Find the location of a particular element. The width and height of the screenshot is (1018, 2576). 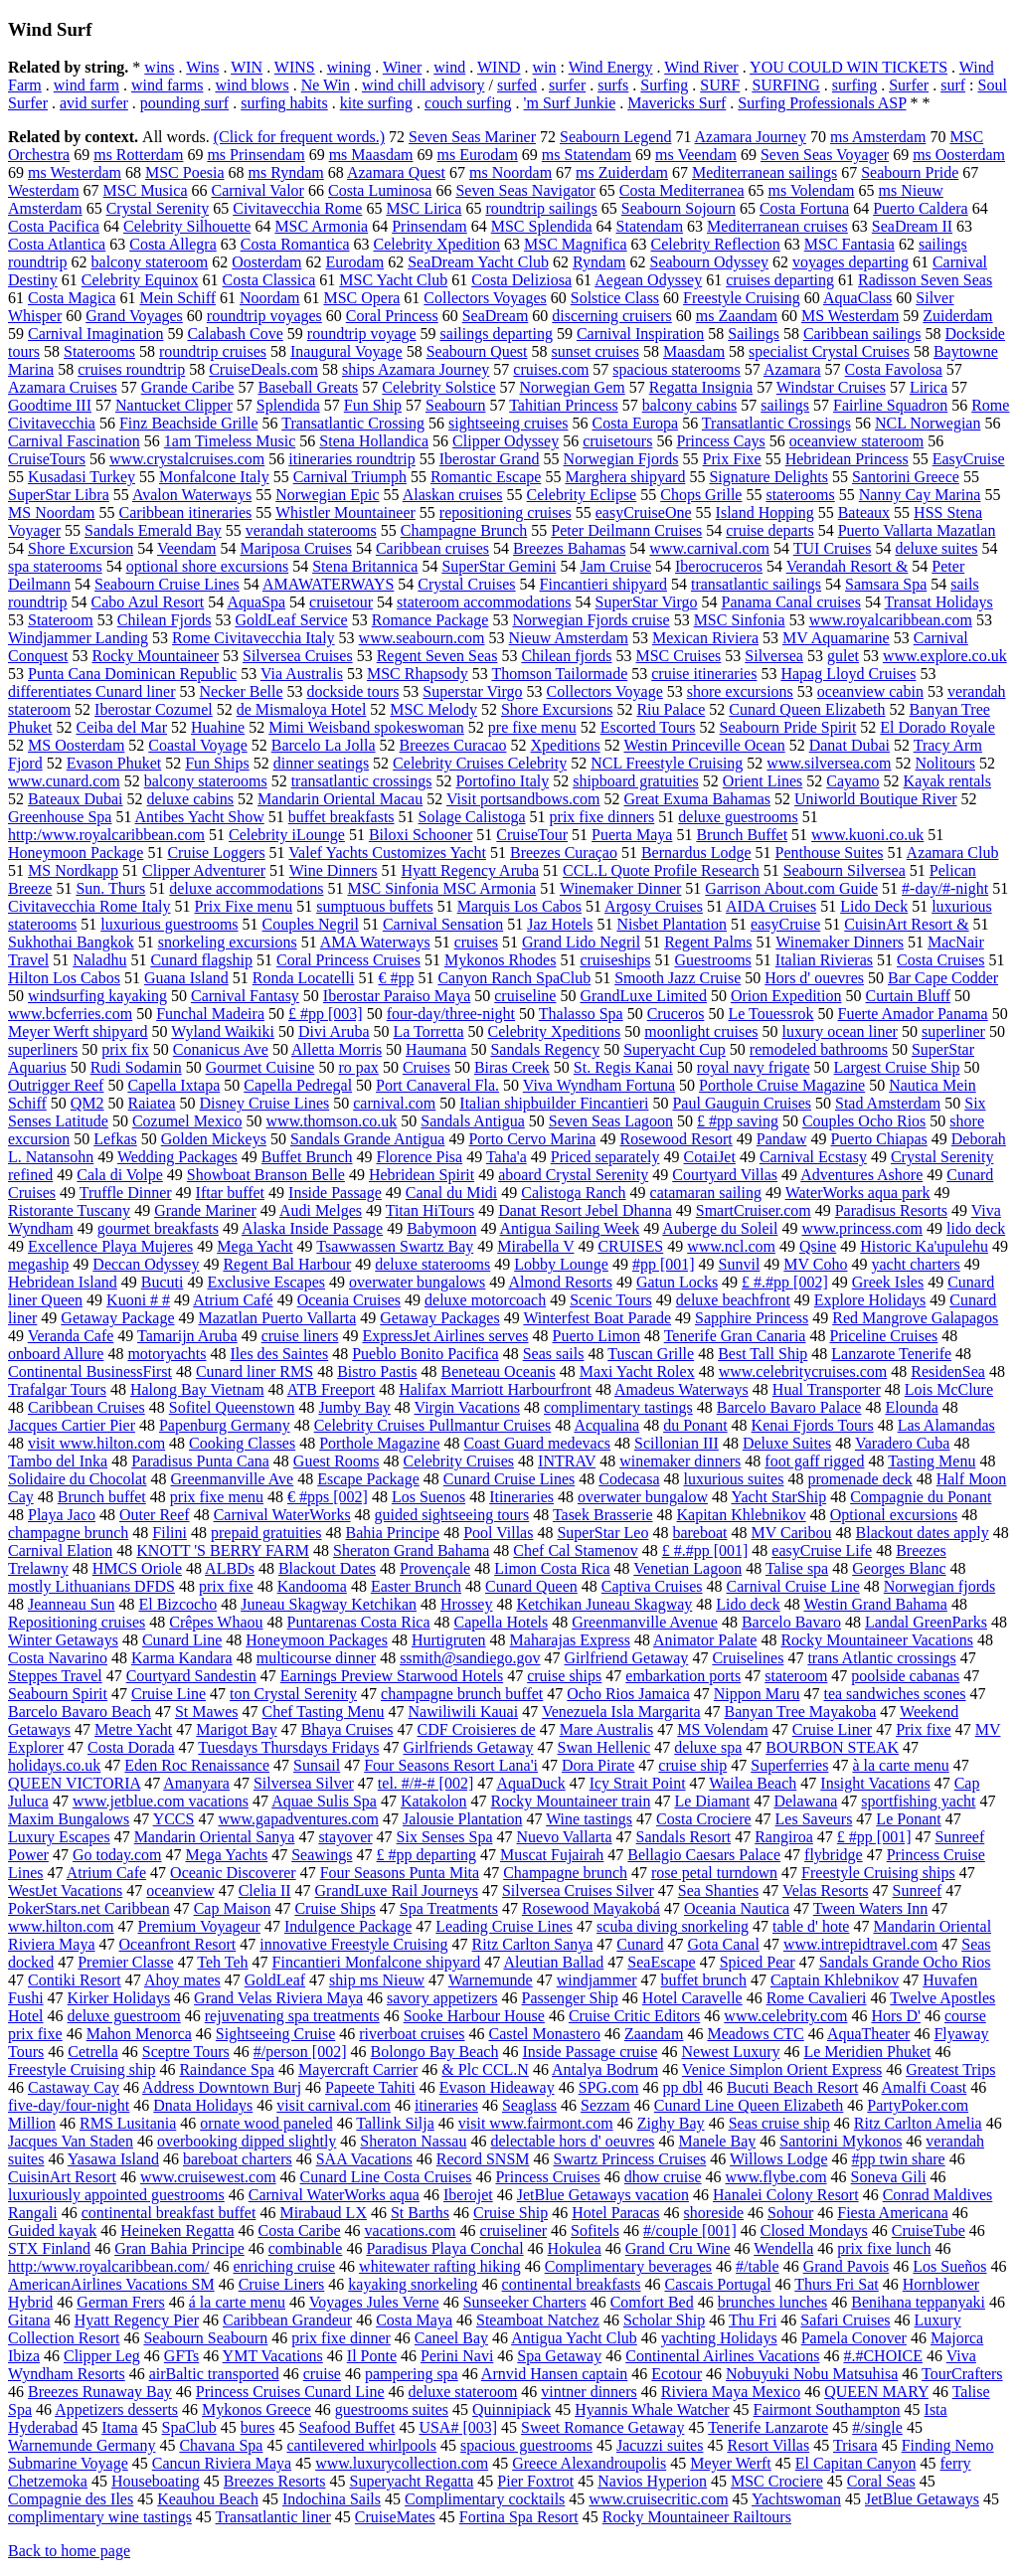

Azamara Cruises is located at coordinates (62, 387).